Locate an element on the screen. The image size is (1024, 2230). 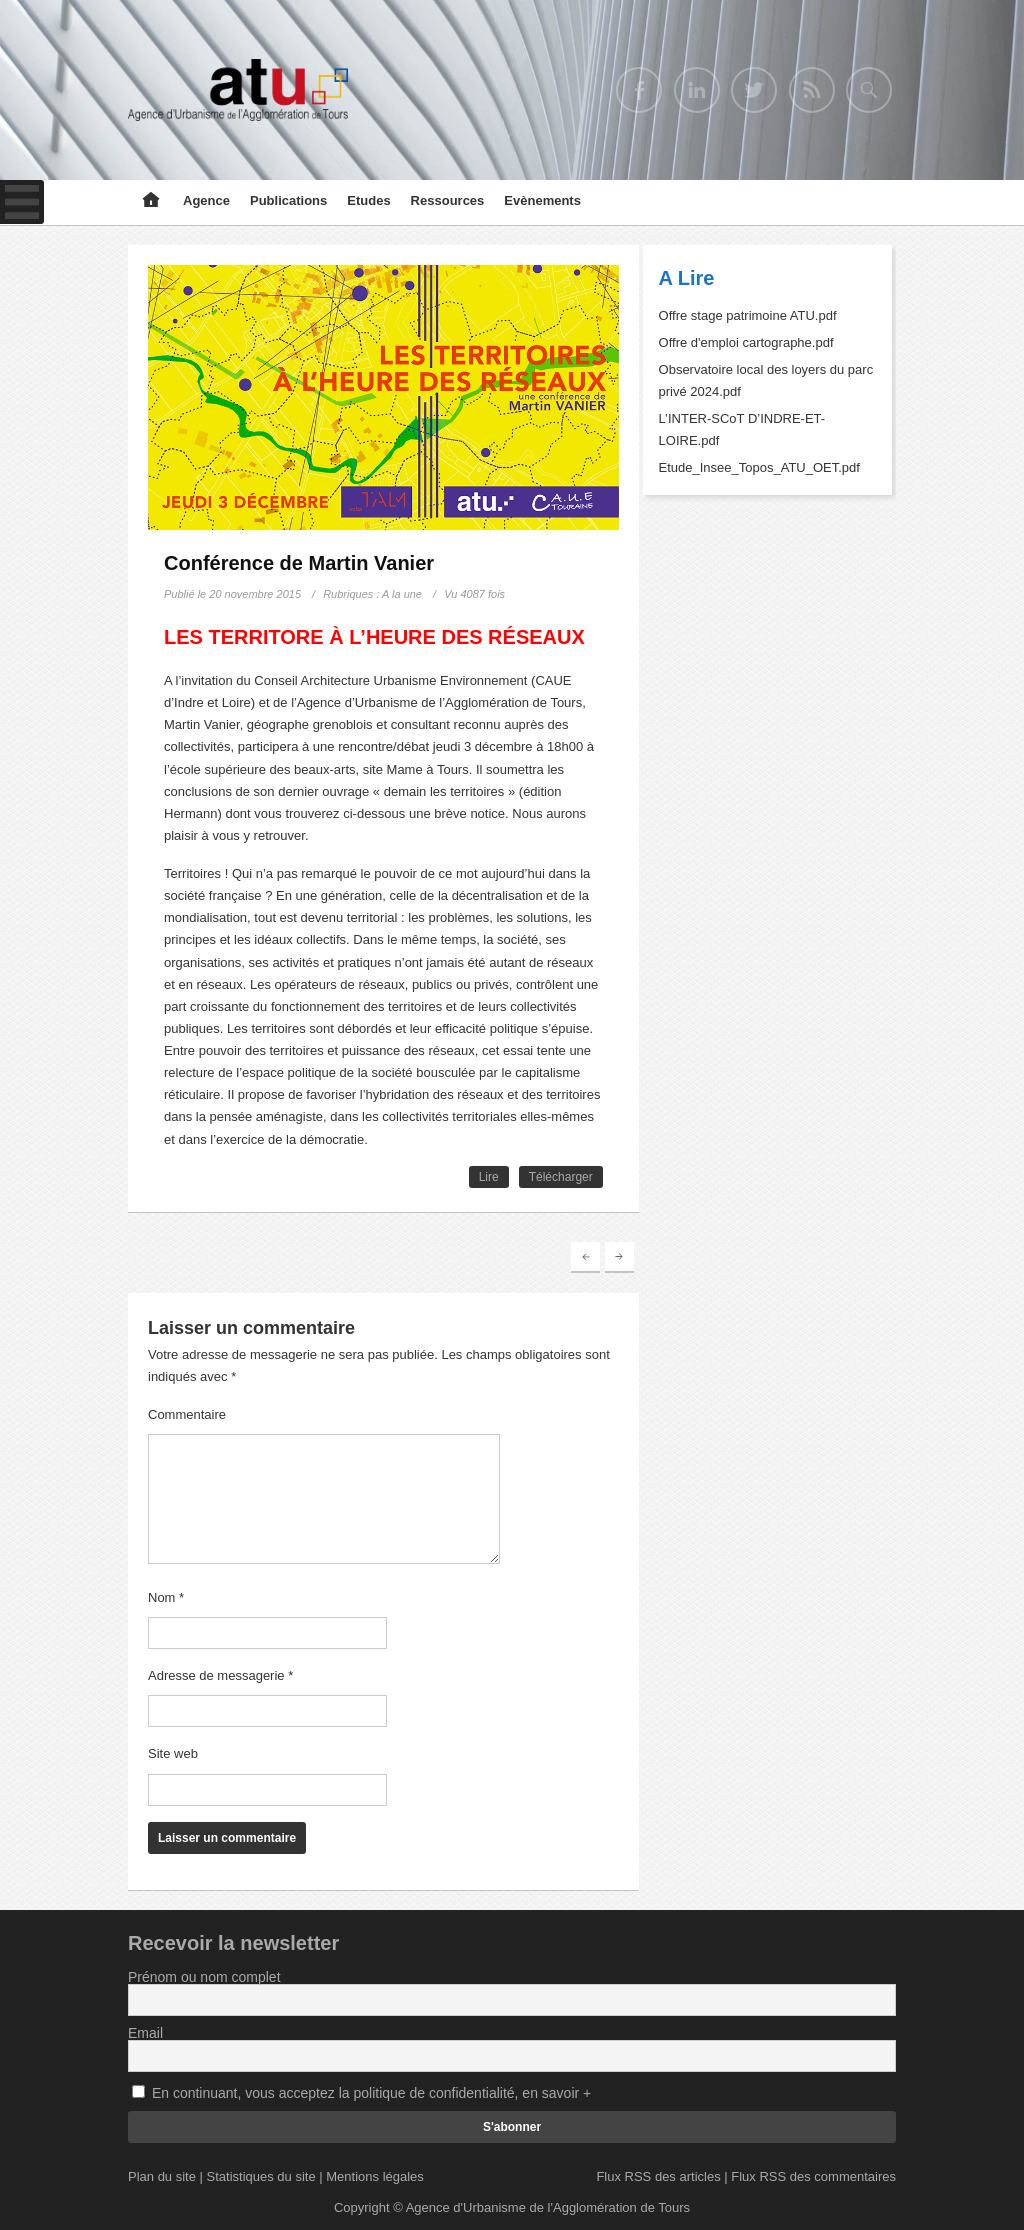
A la une is located at coordinates (402, 594).